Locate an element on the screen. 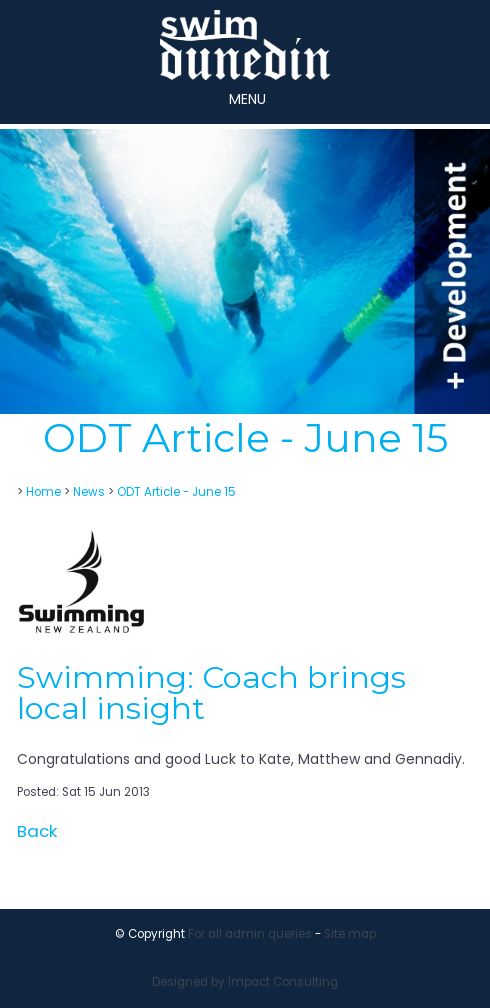  Designed by Impact Consulting is located at coordinates (245, 982).